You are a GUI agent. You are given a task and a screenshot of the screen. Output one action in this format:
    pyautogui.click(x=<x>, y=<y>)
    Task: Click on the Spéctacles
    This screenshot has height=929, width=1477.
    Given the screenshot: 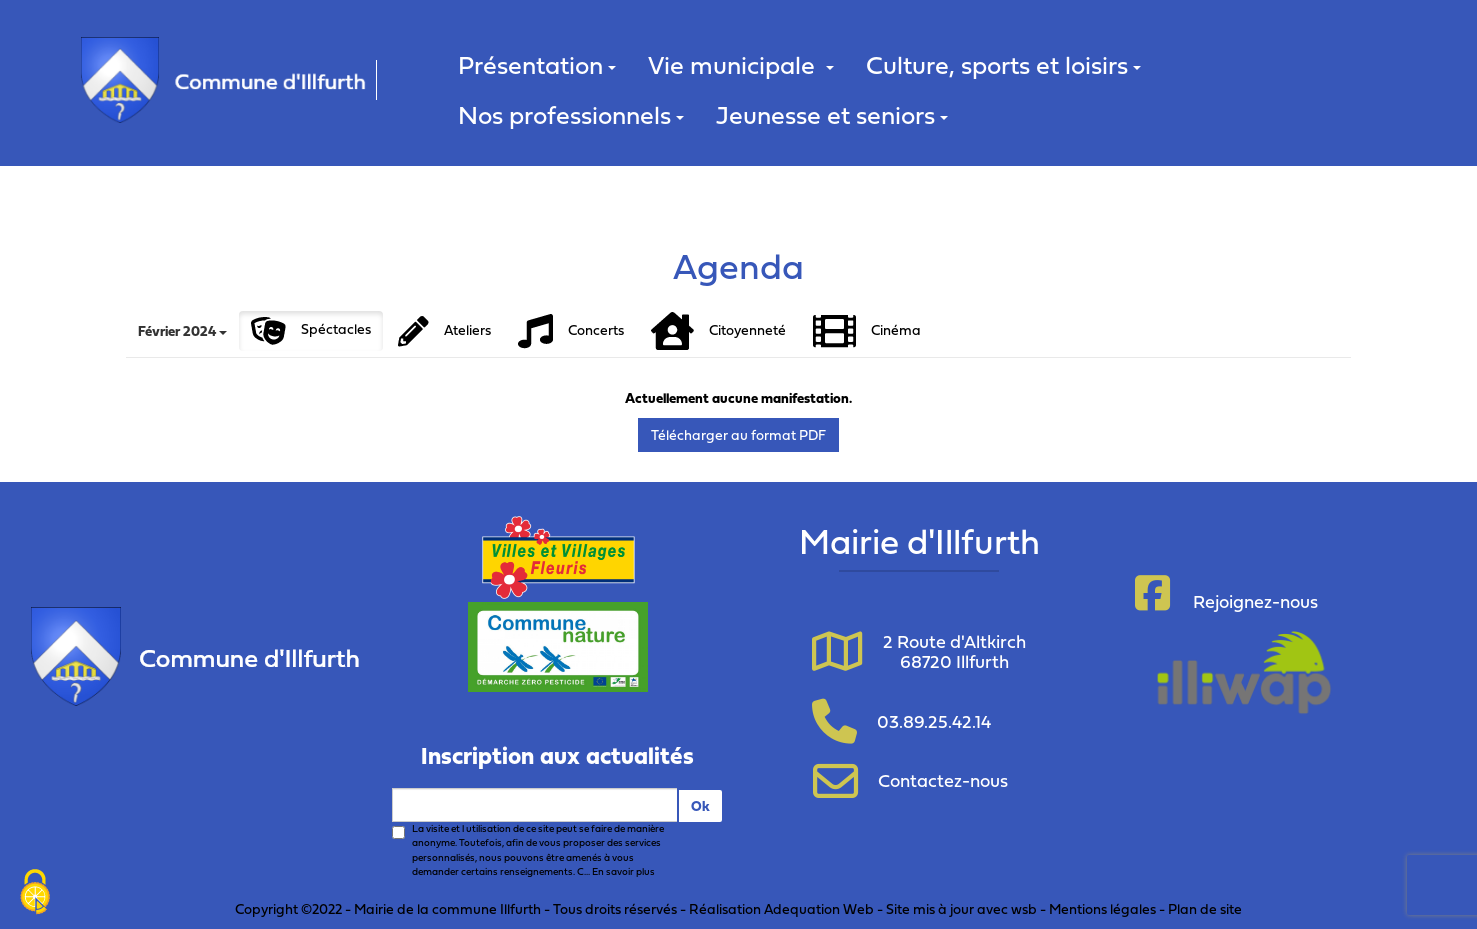 What is the action you would take?
    pyautogui.click(x=311, y=331)
    